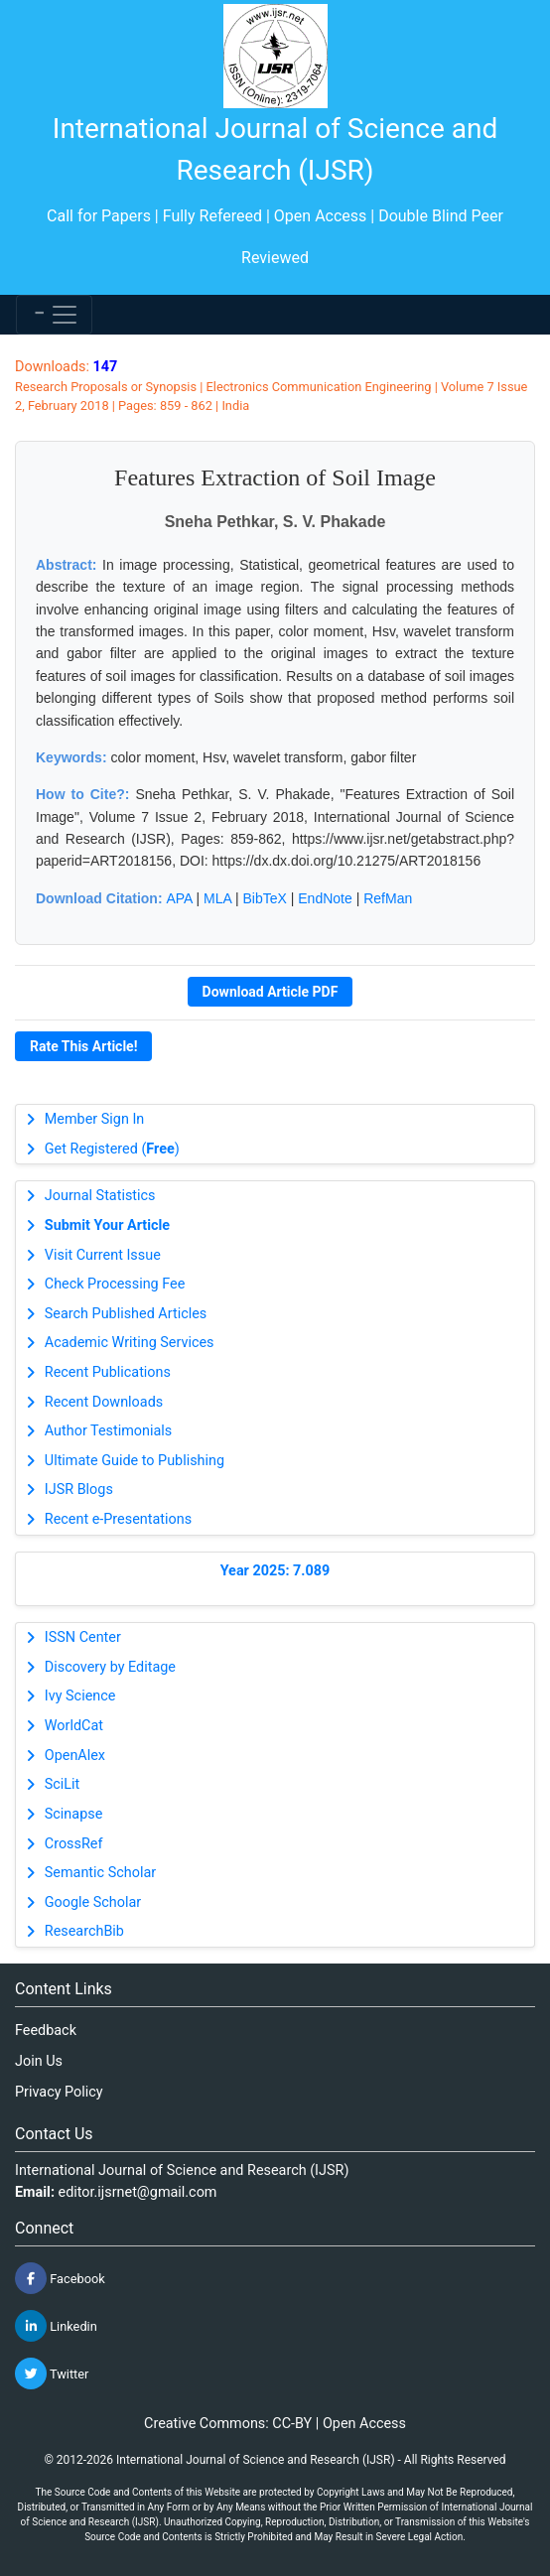 This screenshot has width=550, height=2576. Describe the element at coordinates (56, 2326) in the screenshot. I see `Linkedin` at that location.